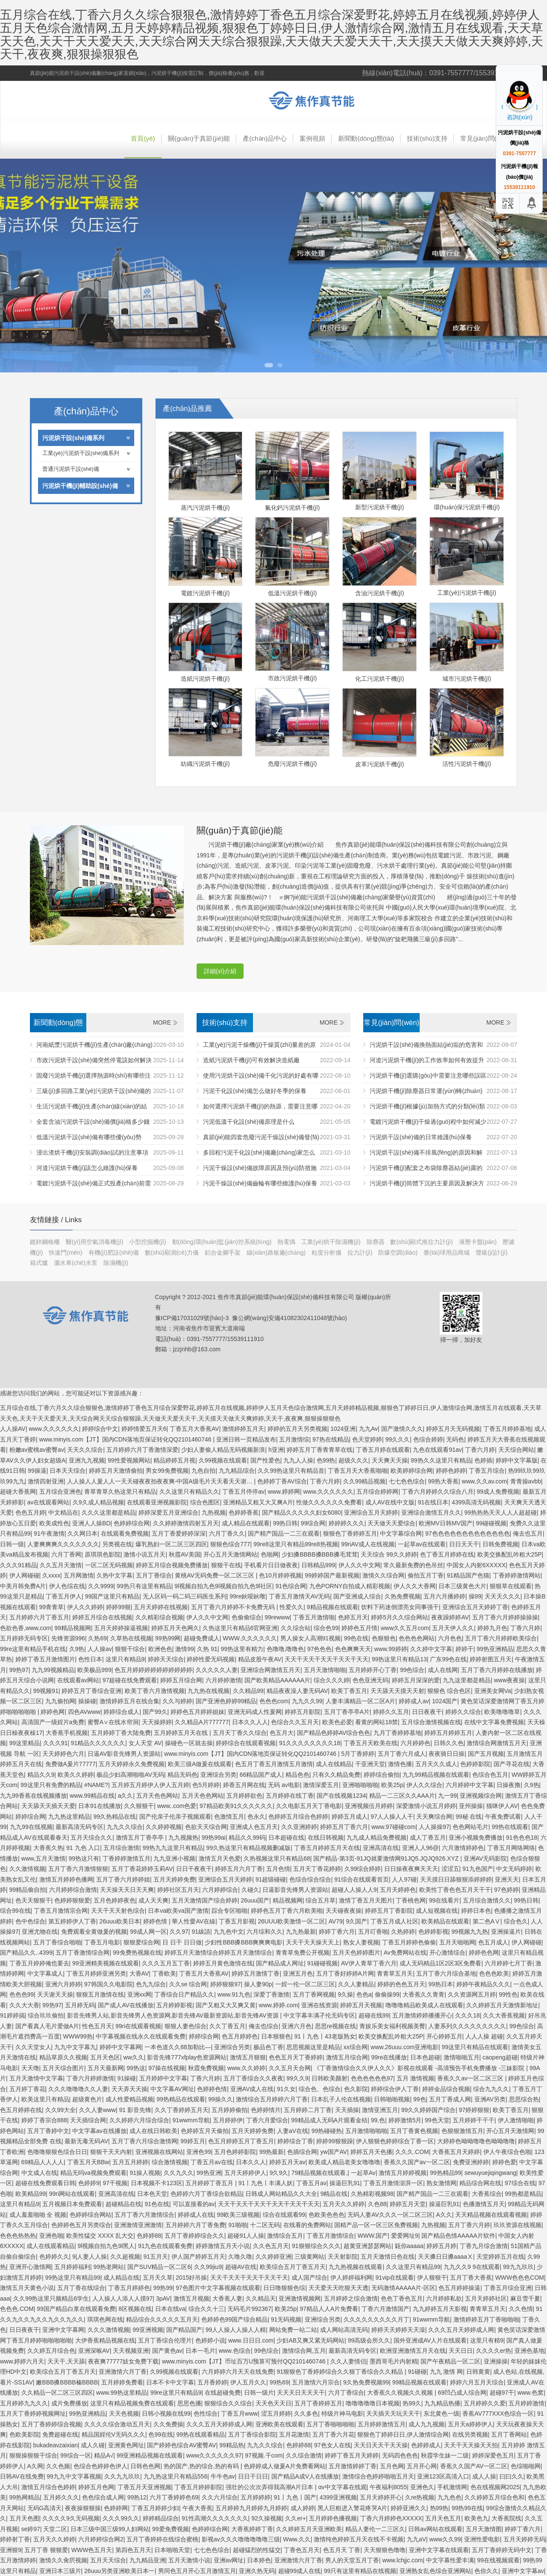  I want to click on 婷婷的色色五月天, so click(401, 1984).